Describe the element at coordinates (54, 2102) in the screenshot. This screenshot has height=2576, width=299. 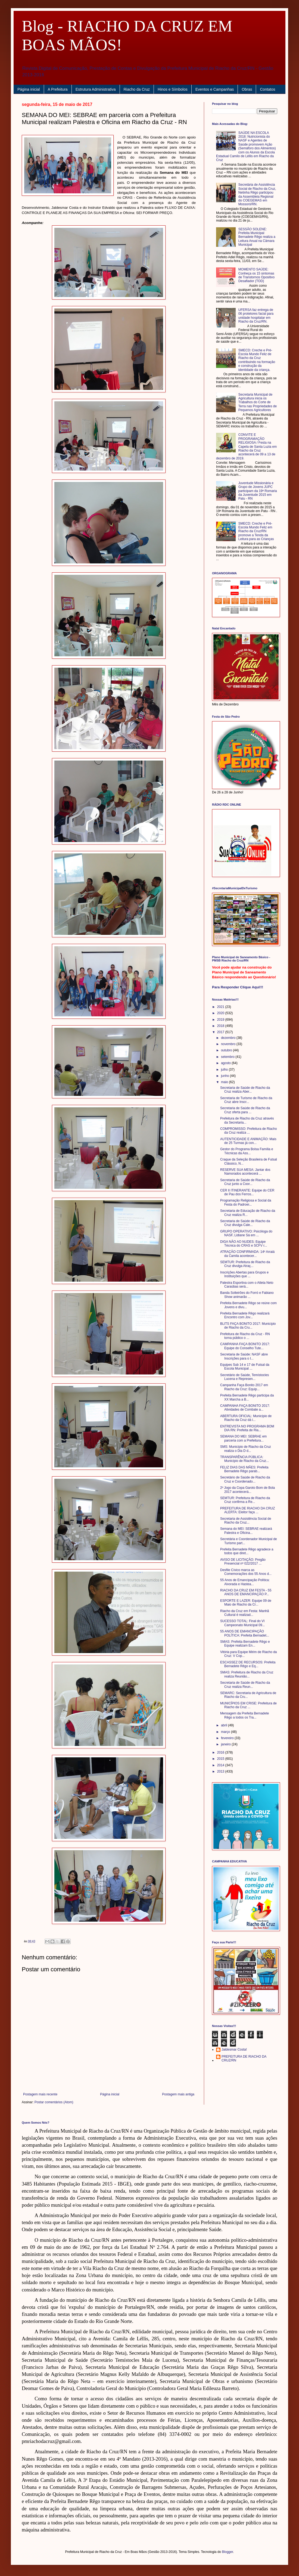
I see `Postar comentários (Atom)` at that location.